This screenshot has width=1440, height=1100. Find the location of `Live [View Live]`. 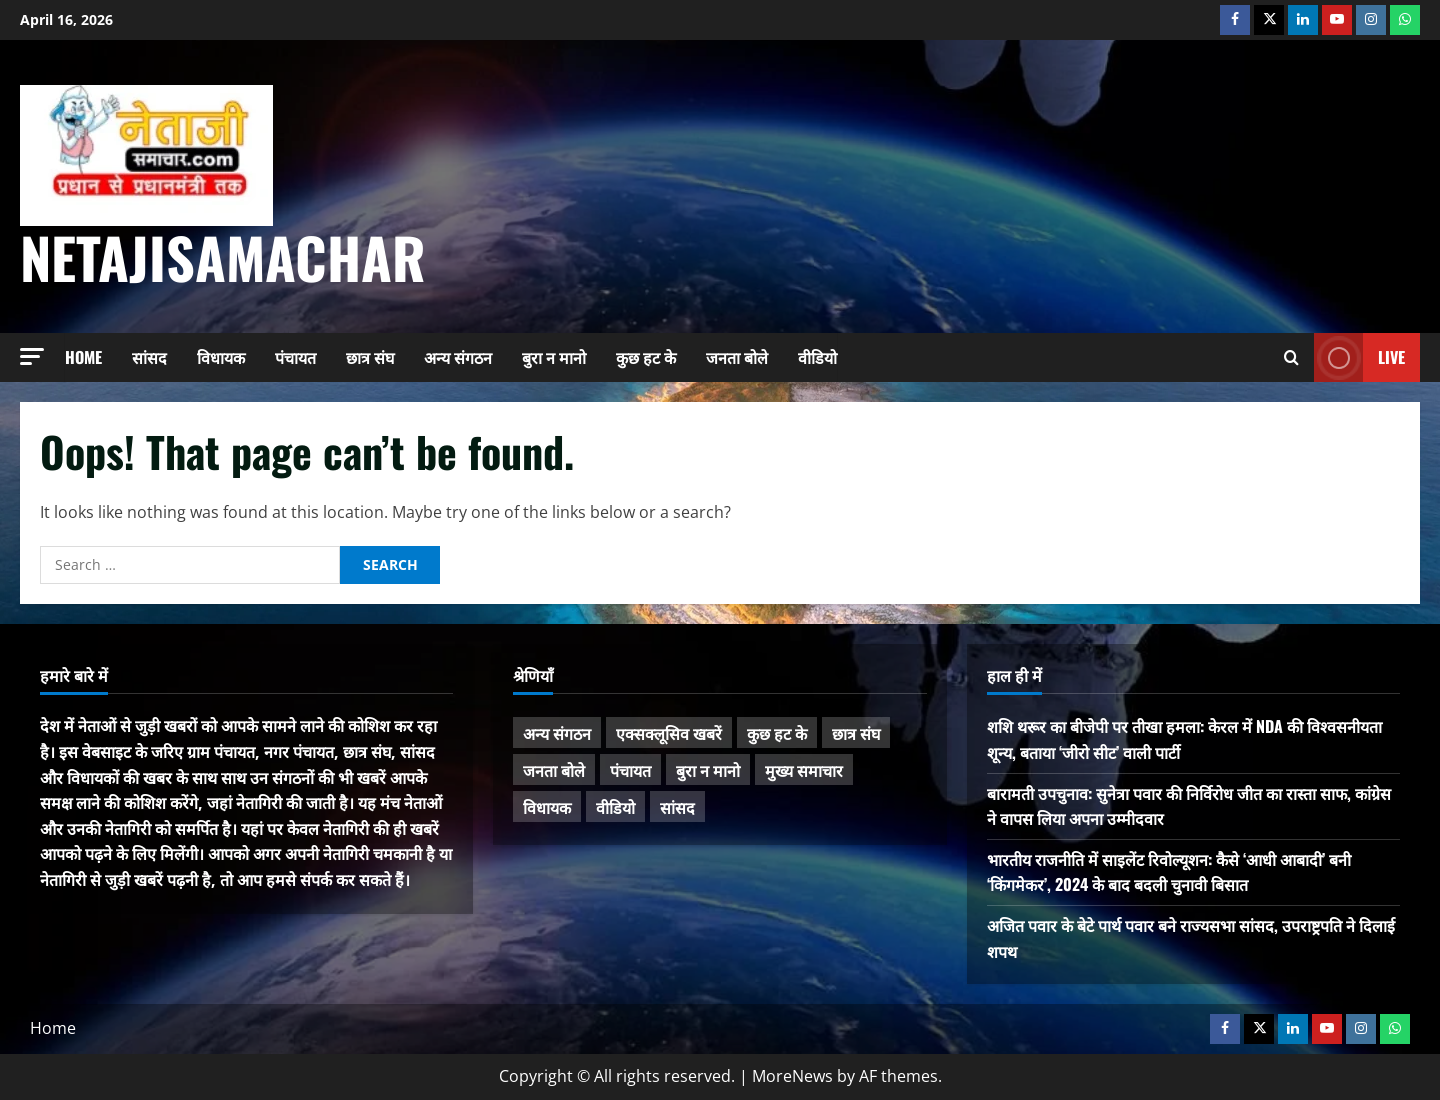

Live [View Live] is located at coordinates (1359, 357).